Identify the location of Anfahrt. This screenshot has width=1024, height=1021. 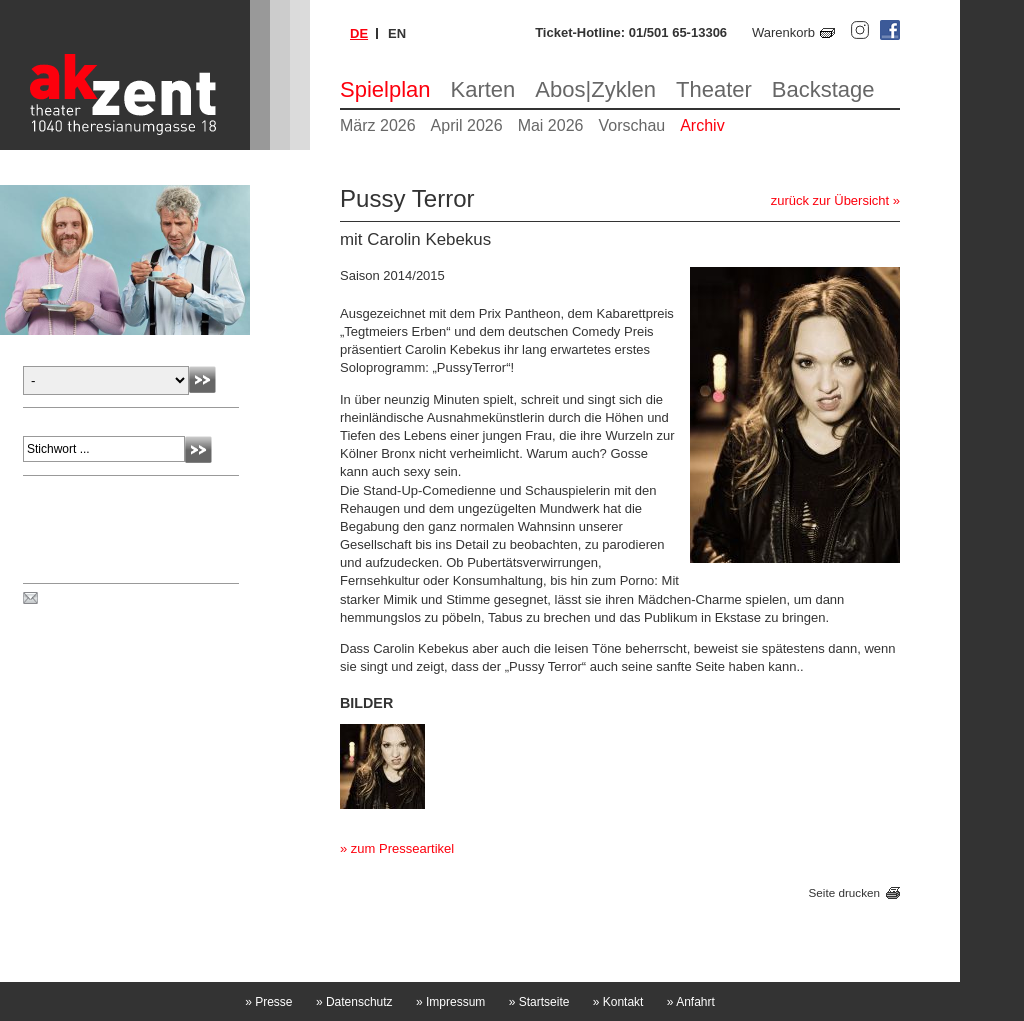
(691, 1002).